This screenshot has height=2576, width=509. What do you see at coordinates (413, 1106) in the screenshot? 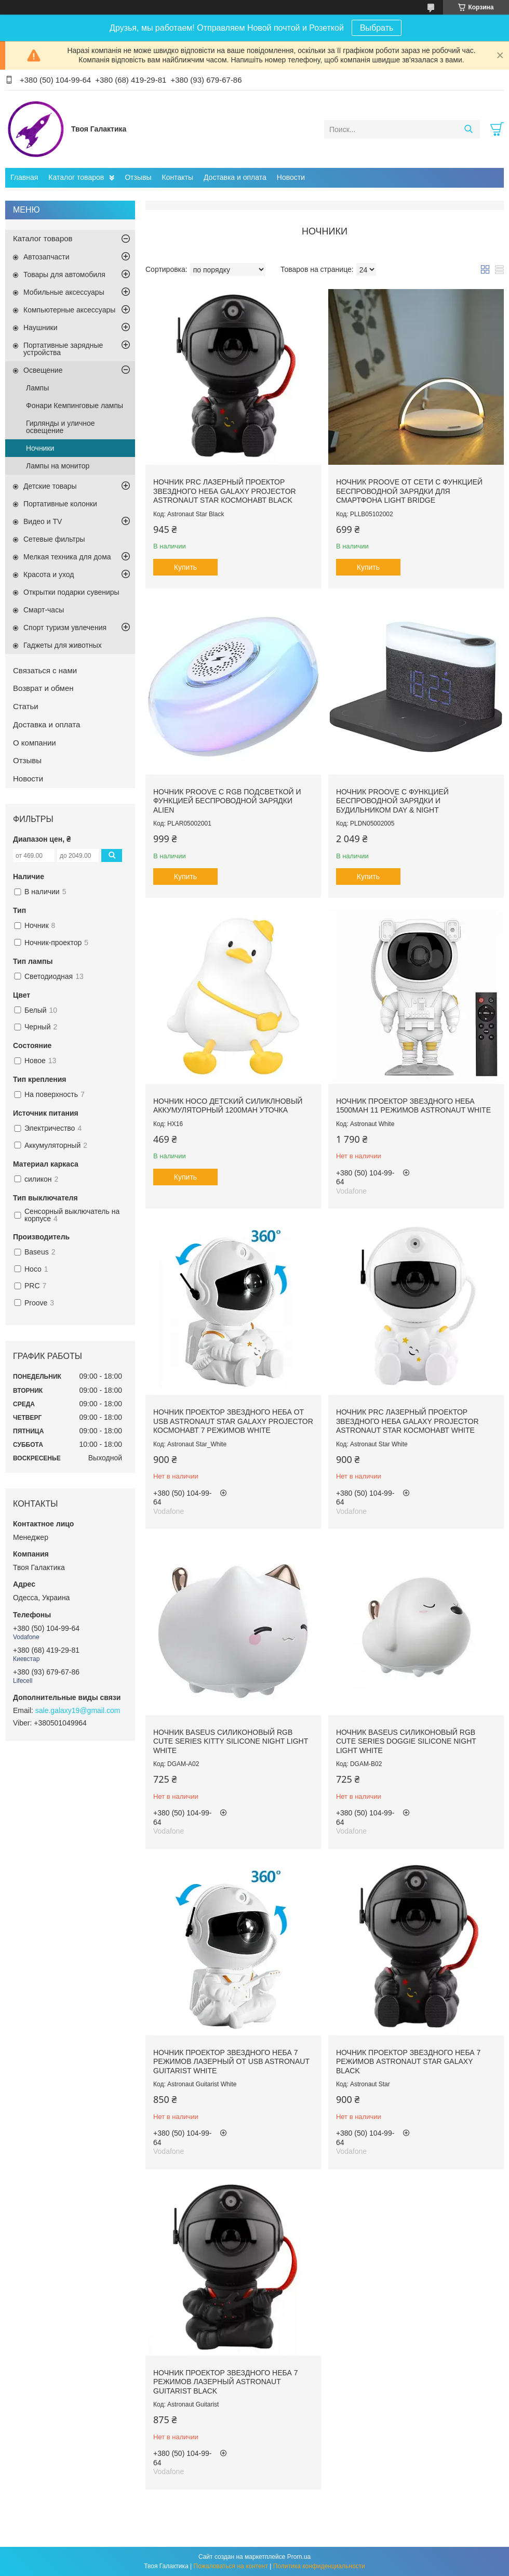
I see `Ночник проектор звездного неба 1500mAh 11 режимов Astronaut White` at bounding box center [413, 1106].